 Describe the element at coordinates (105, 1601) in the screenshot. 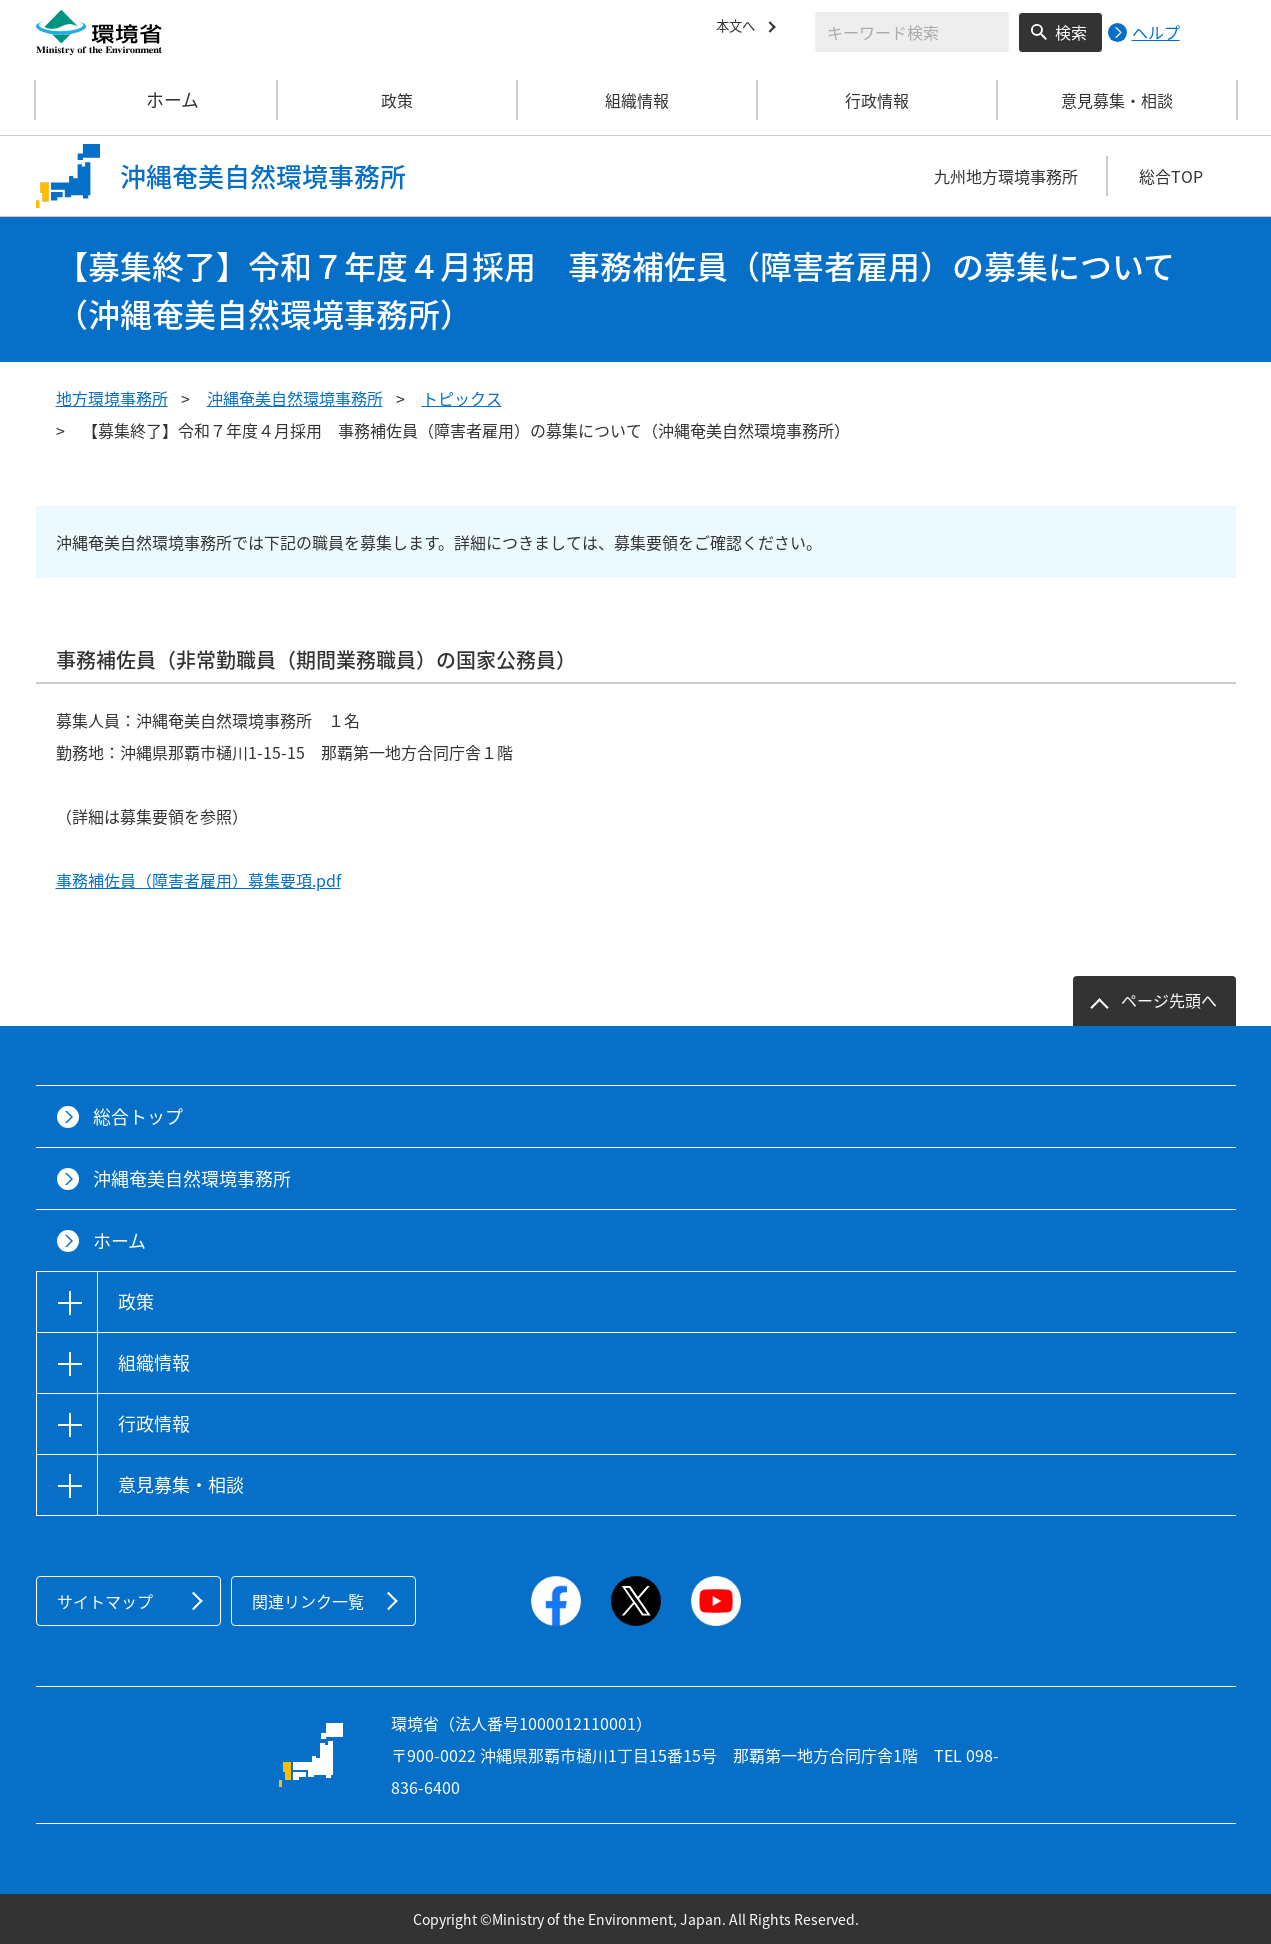

I see `サイトマップ` at that location.